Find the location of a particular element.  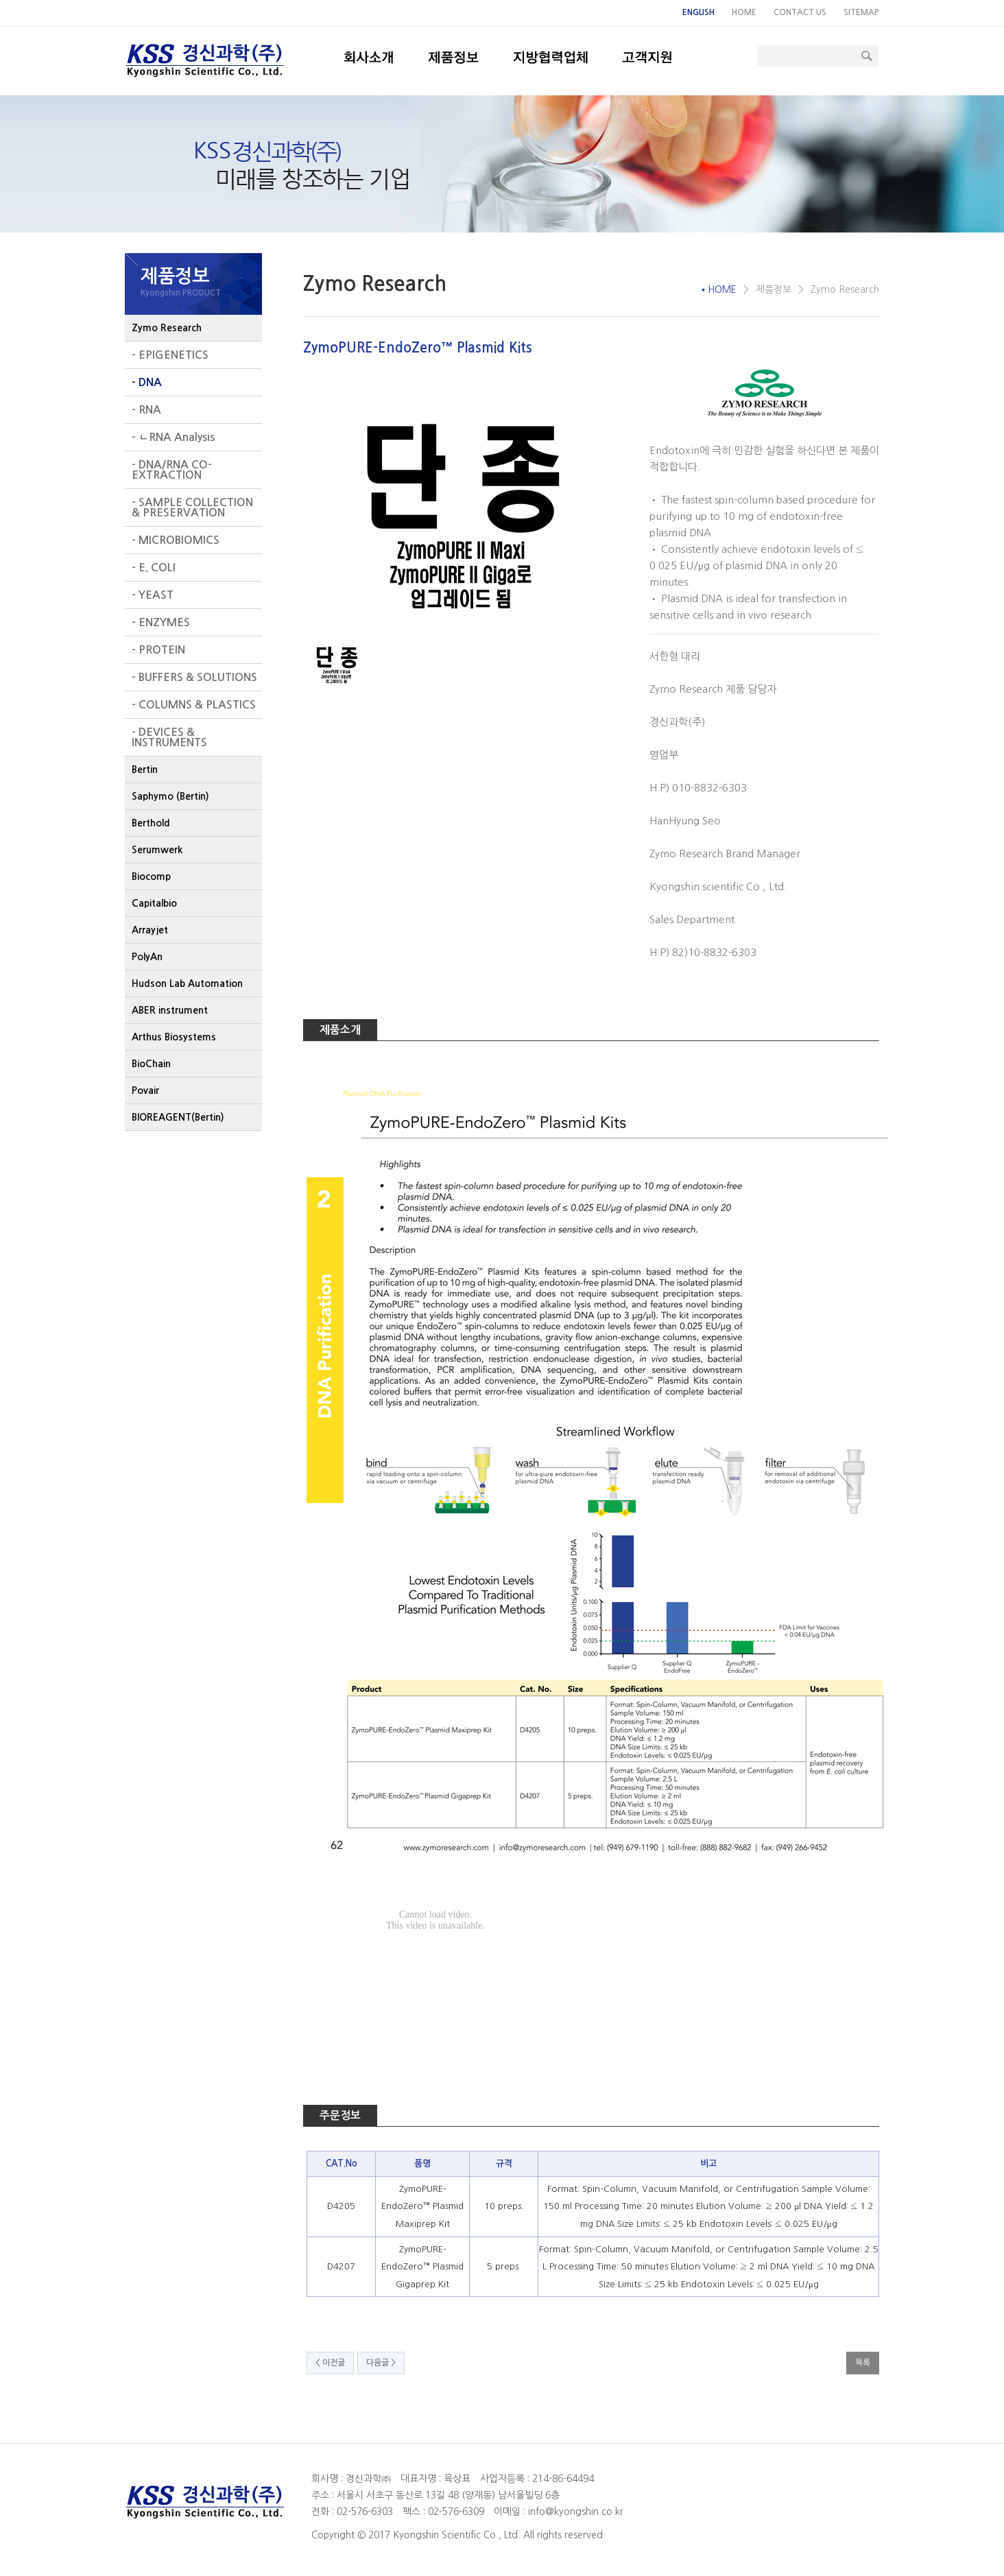

Hudson Lab Automation is located at coordinates (187, 983).